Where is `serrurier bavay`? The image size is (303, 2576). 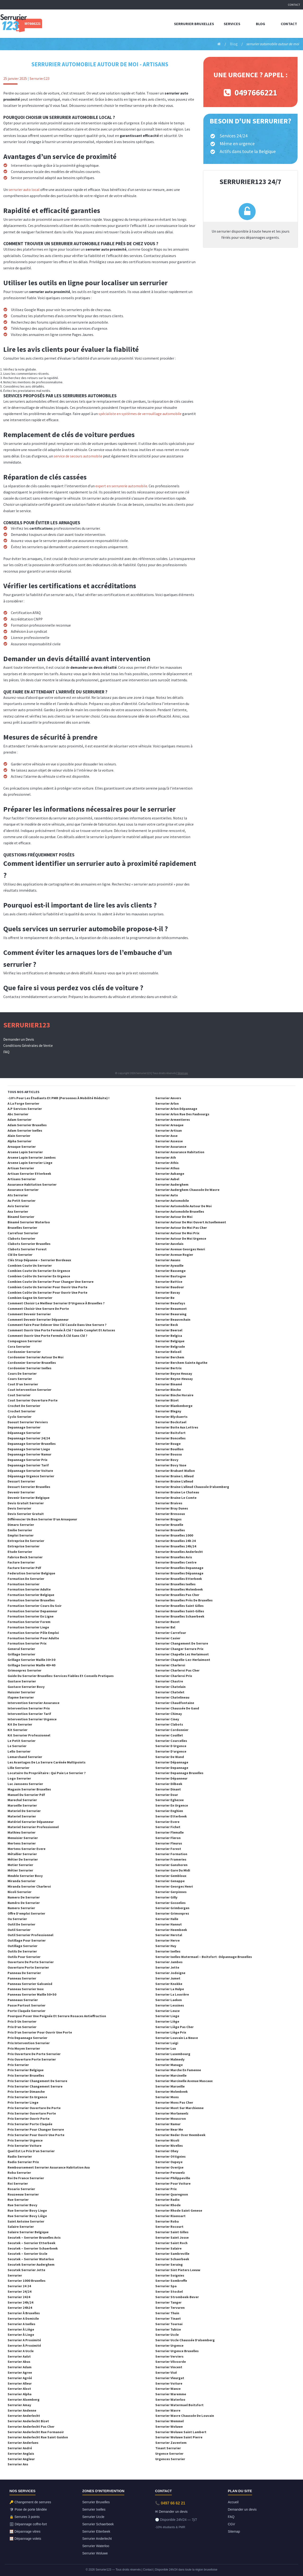 serrurier bavay is located at coordinates (167, 1292).